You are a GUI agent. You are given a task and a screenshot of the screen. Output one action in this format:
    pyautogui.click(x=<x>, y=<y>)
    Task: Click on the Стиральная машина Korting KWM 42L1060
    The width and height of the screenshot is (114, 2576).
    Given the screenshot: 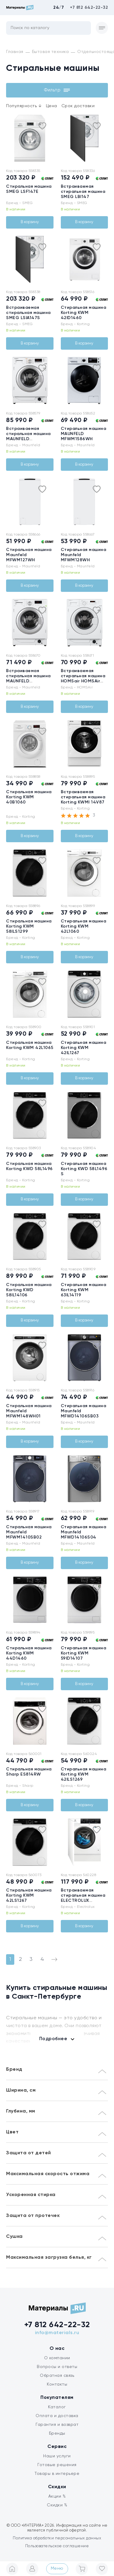 What is the action you would take?
    pyautogui.click(x=83, y=926)
    